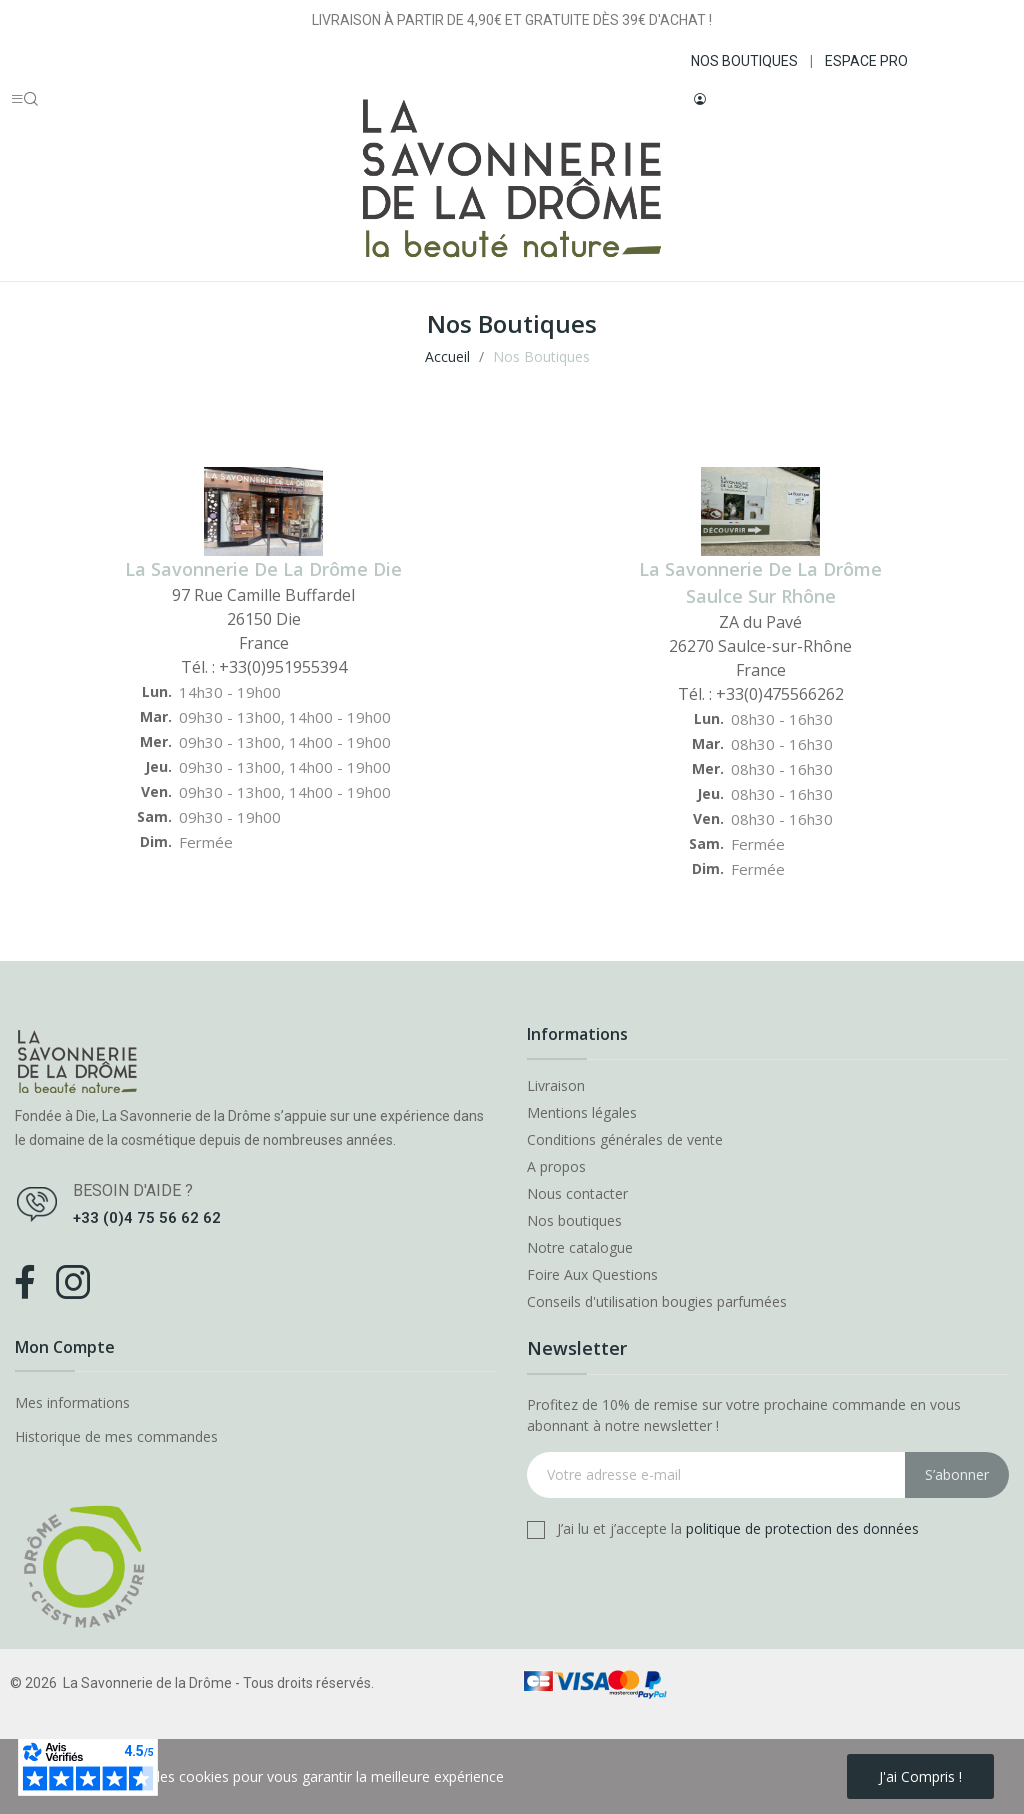 The image size is (1024, 1814). What do you see at coordinates (580, 1248) in the screenshot?
I see `Notre catalogue` at bounding box center [580, 1248].